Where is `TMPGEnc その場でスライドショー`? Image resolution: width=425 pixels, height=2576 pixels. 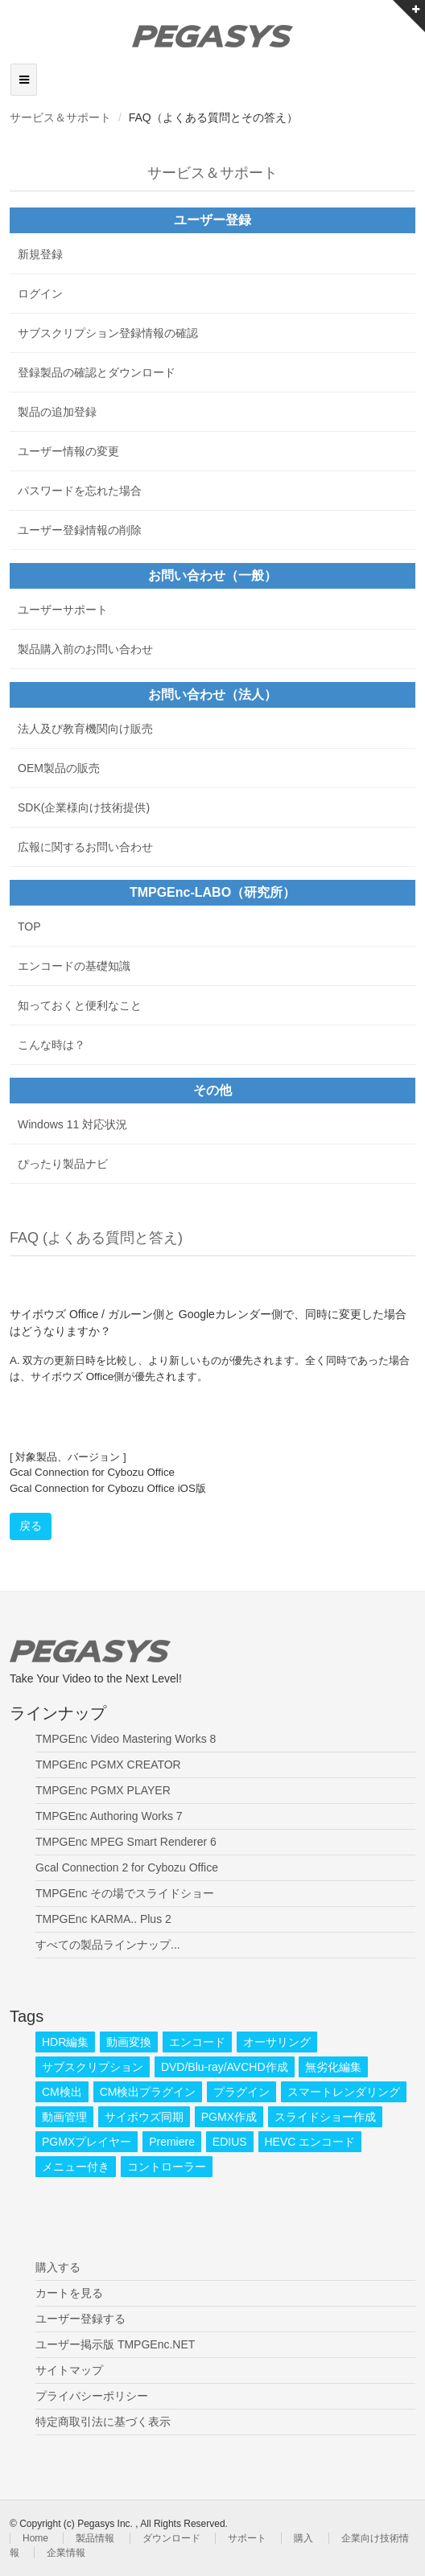 TMPGEnc その場でスライドショー is located at coordinates (124, 1893).